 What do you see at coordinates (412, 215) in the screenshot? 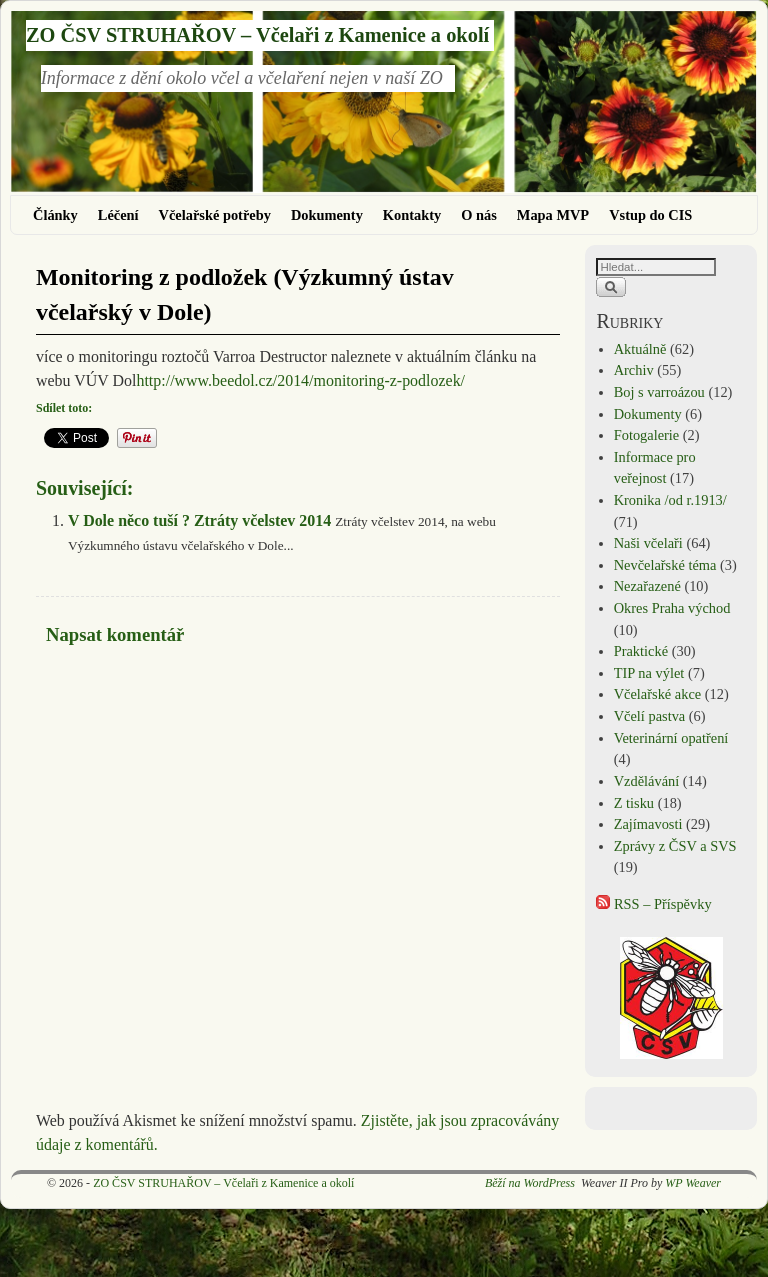
I see `Kontakty` at bounding box center [412, 215].